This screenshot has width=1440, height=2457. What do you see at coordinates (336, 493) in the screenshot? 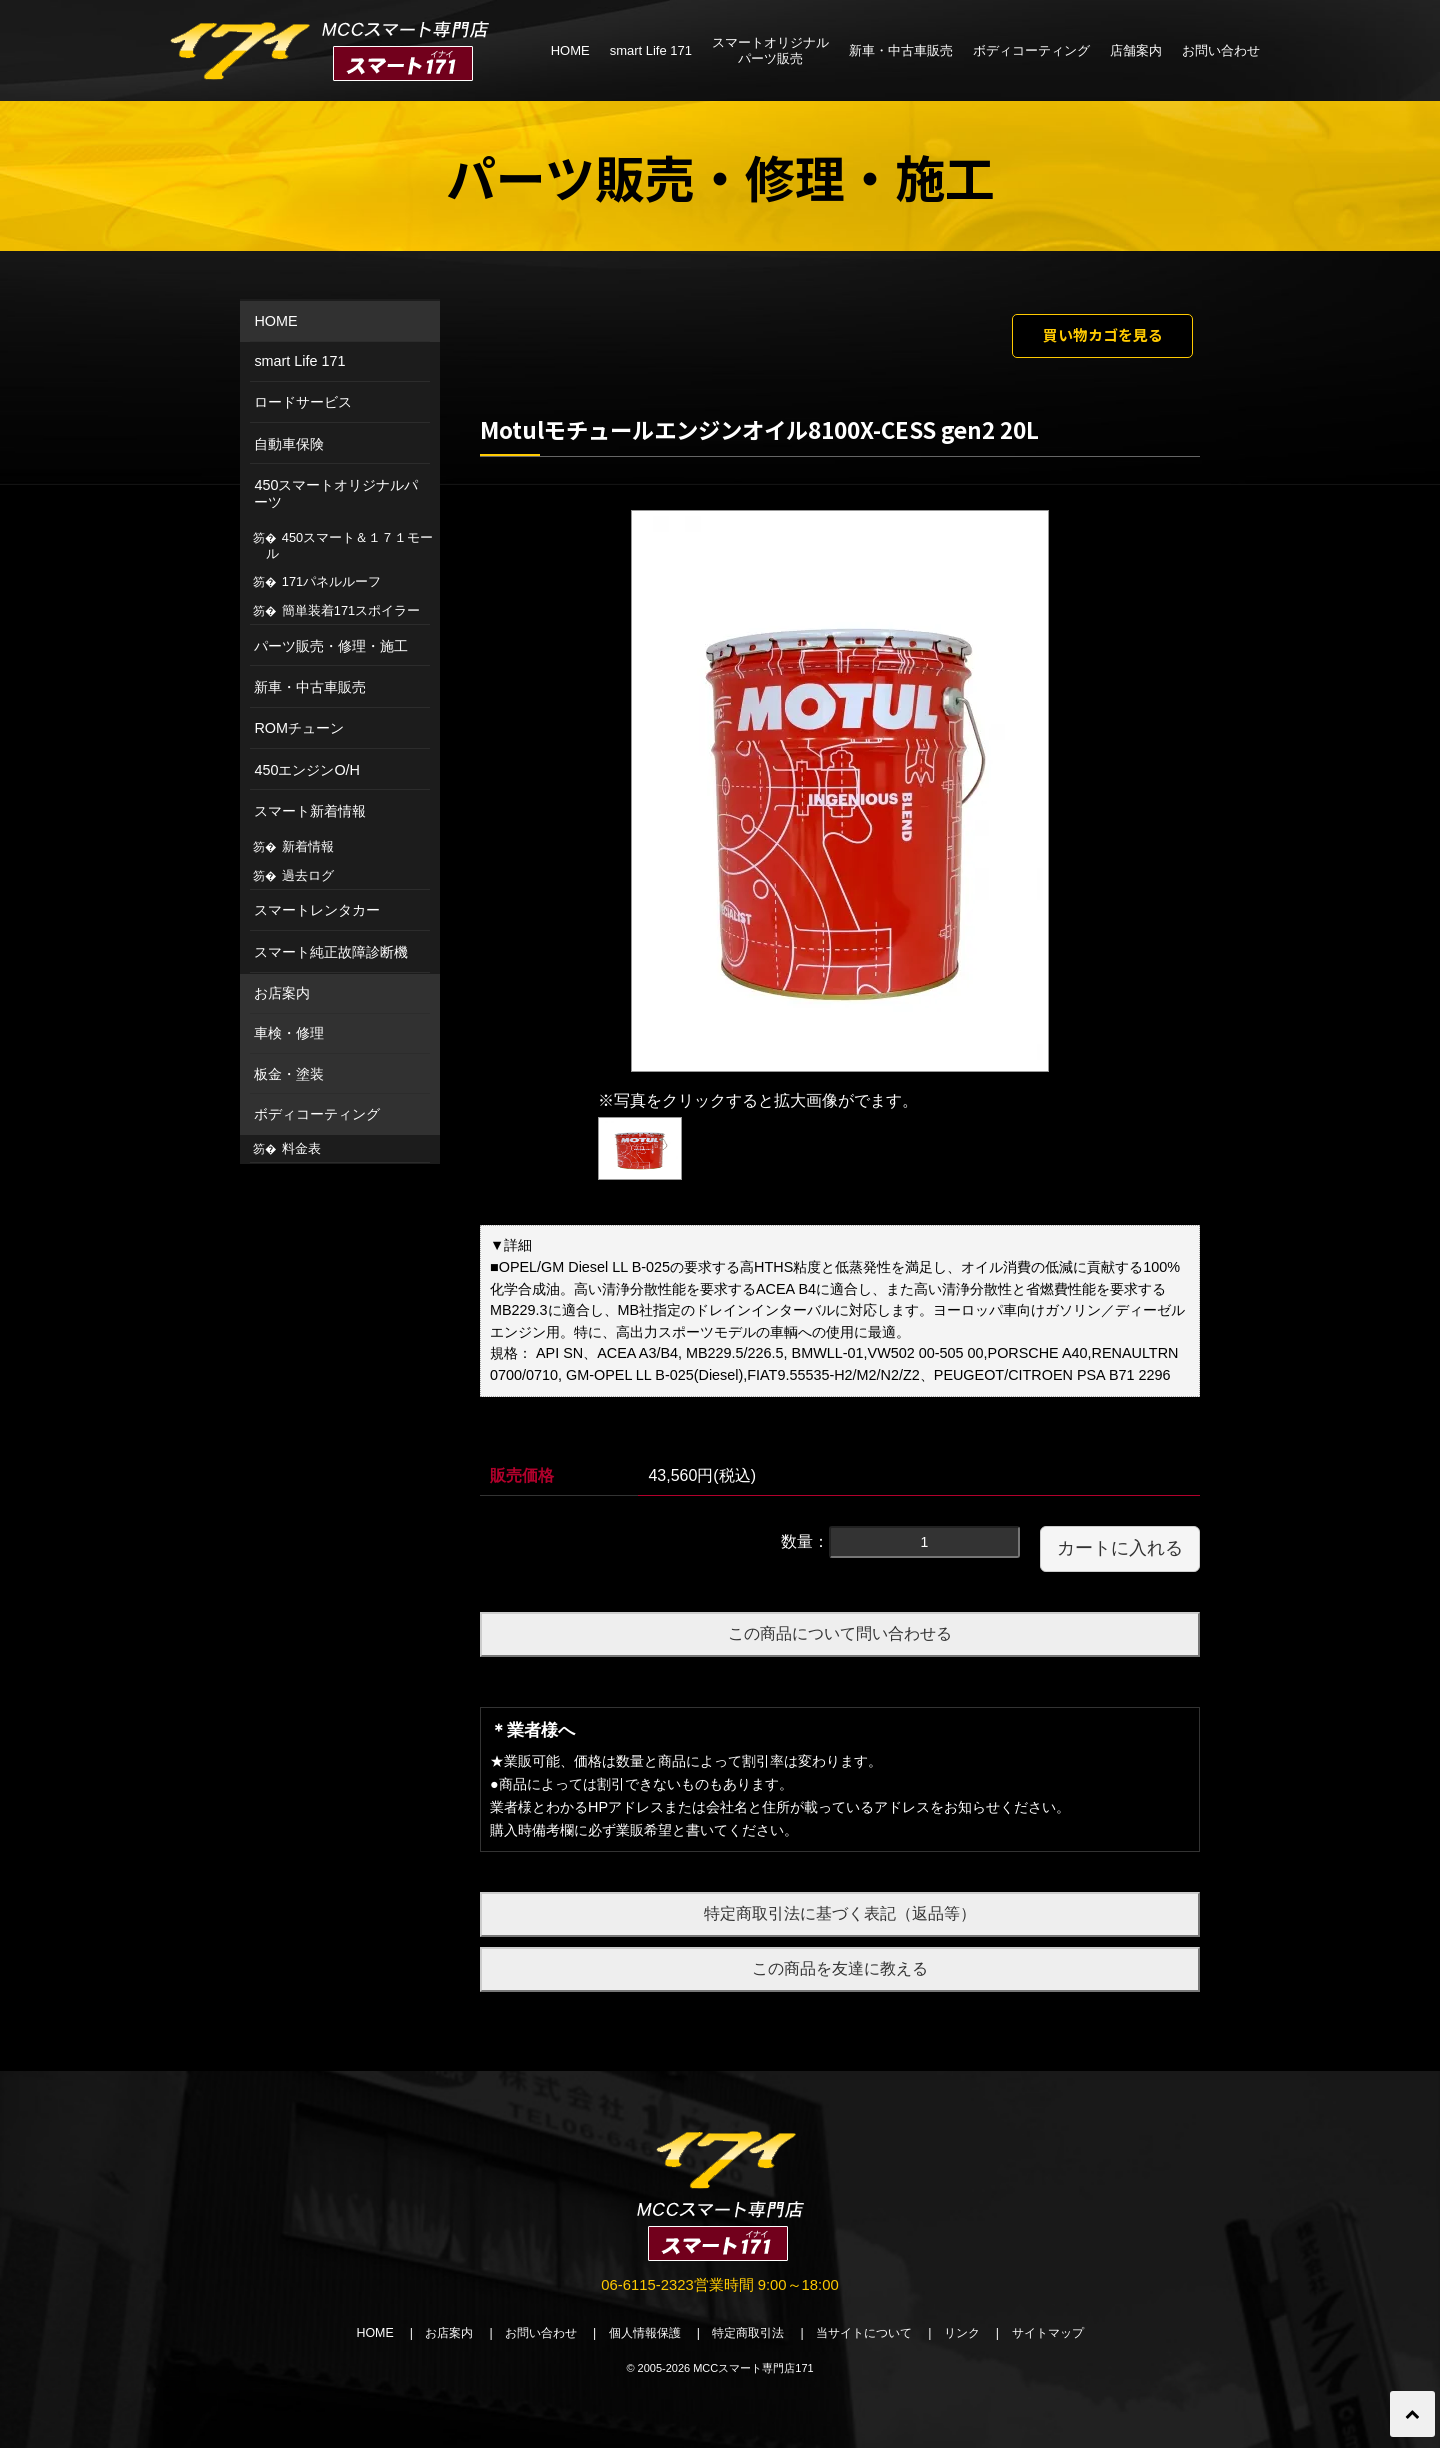
I see `450スマートオリジナルパーツ` at bounding box center [336, 493].